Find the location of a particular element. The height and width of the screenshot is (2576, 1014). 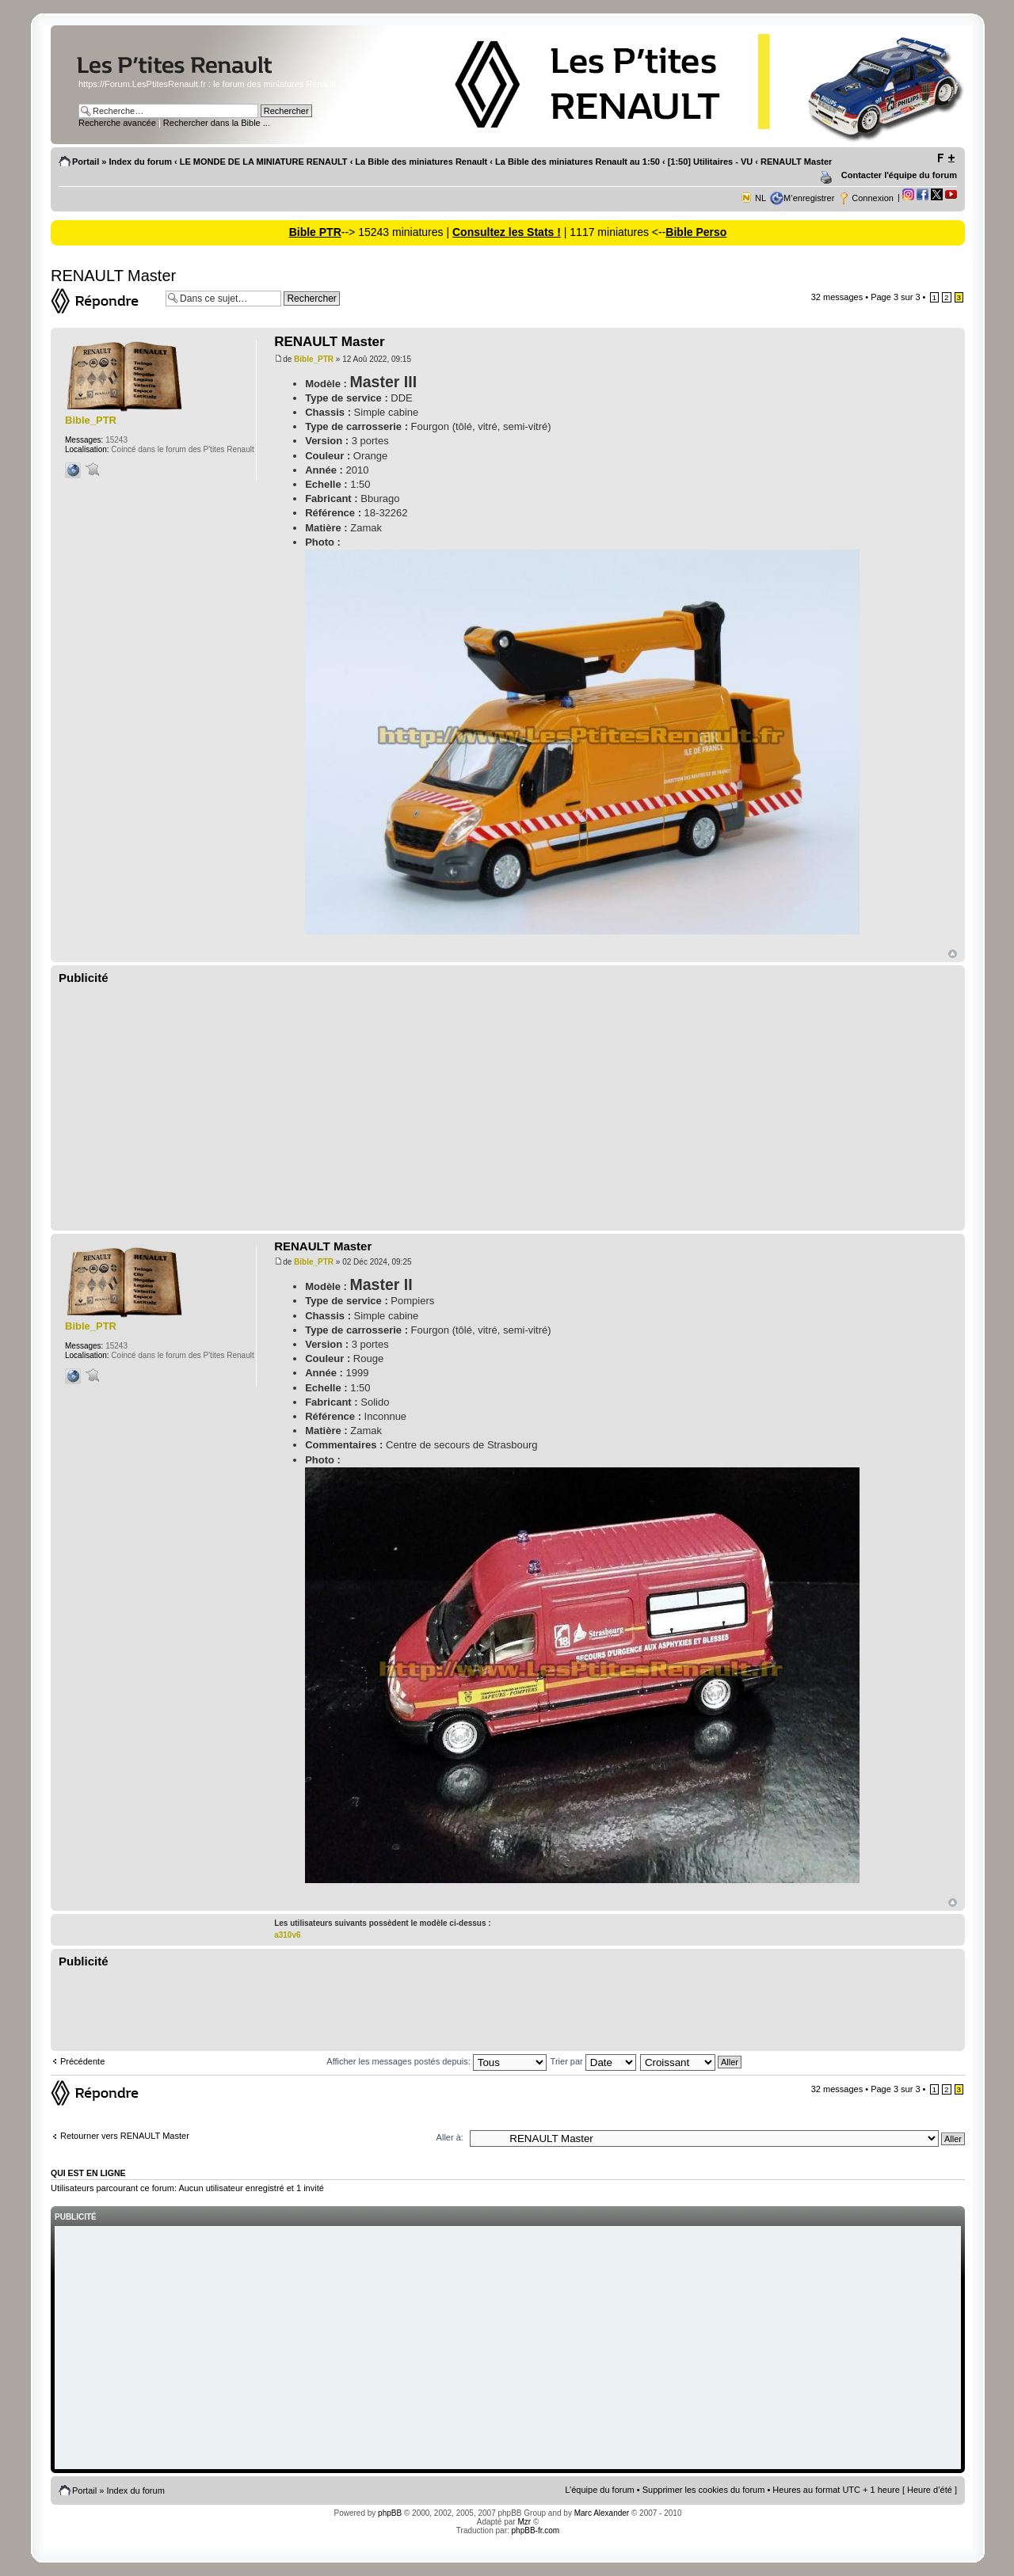

Page sur is located at coordinates (895, 297).